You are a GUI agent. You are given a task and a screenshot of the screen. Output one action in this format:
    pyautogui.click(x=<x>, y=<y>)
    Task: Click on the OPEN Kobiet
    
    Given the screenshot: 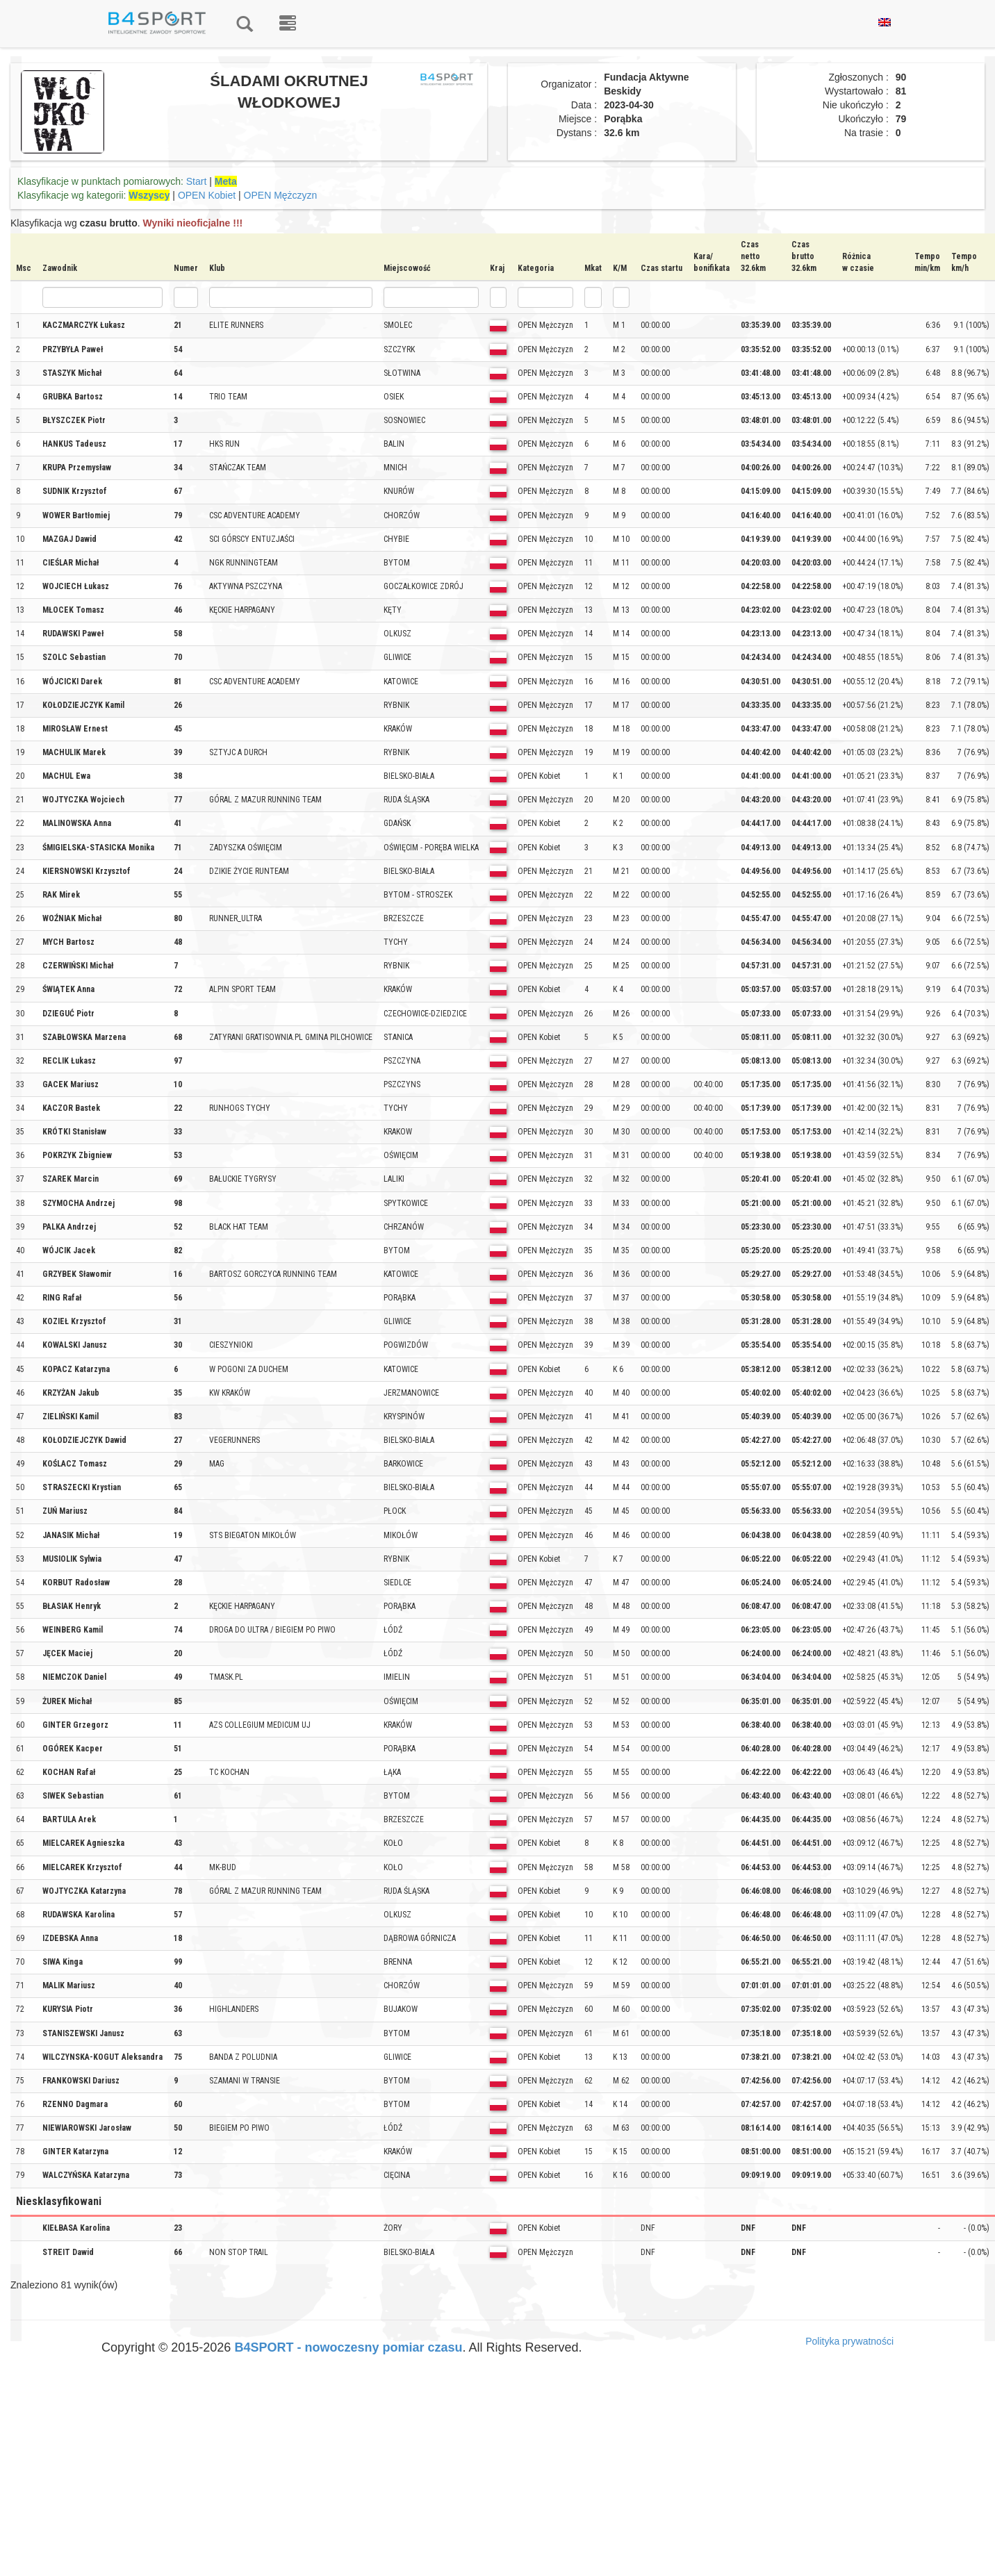 What is the action you would take?
    pyautogui.click(x=207, y=195)
    